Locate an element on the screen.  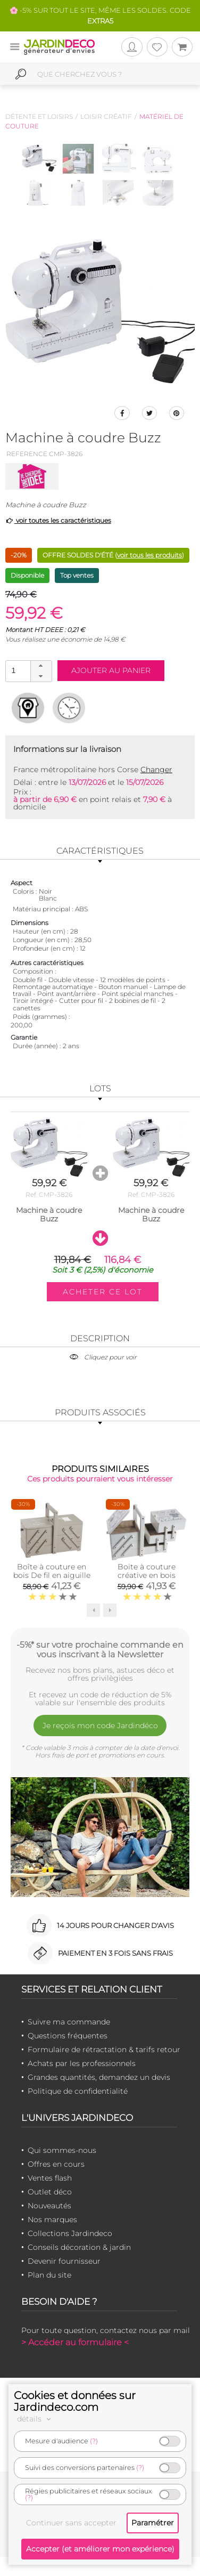
Qui sommes-nous is located at coordinates (62, 2150).